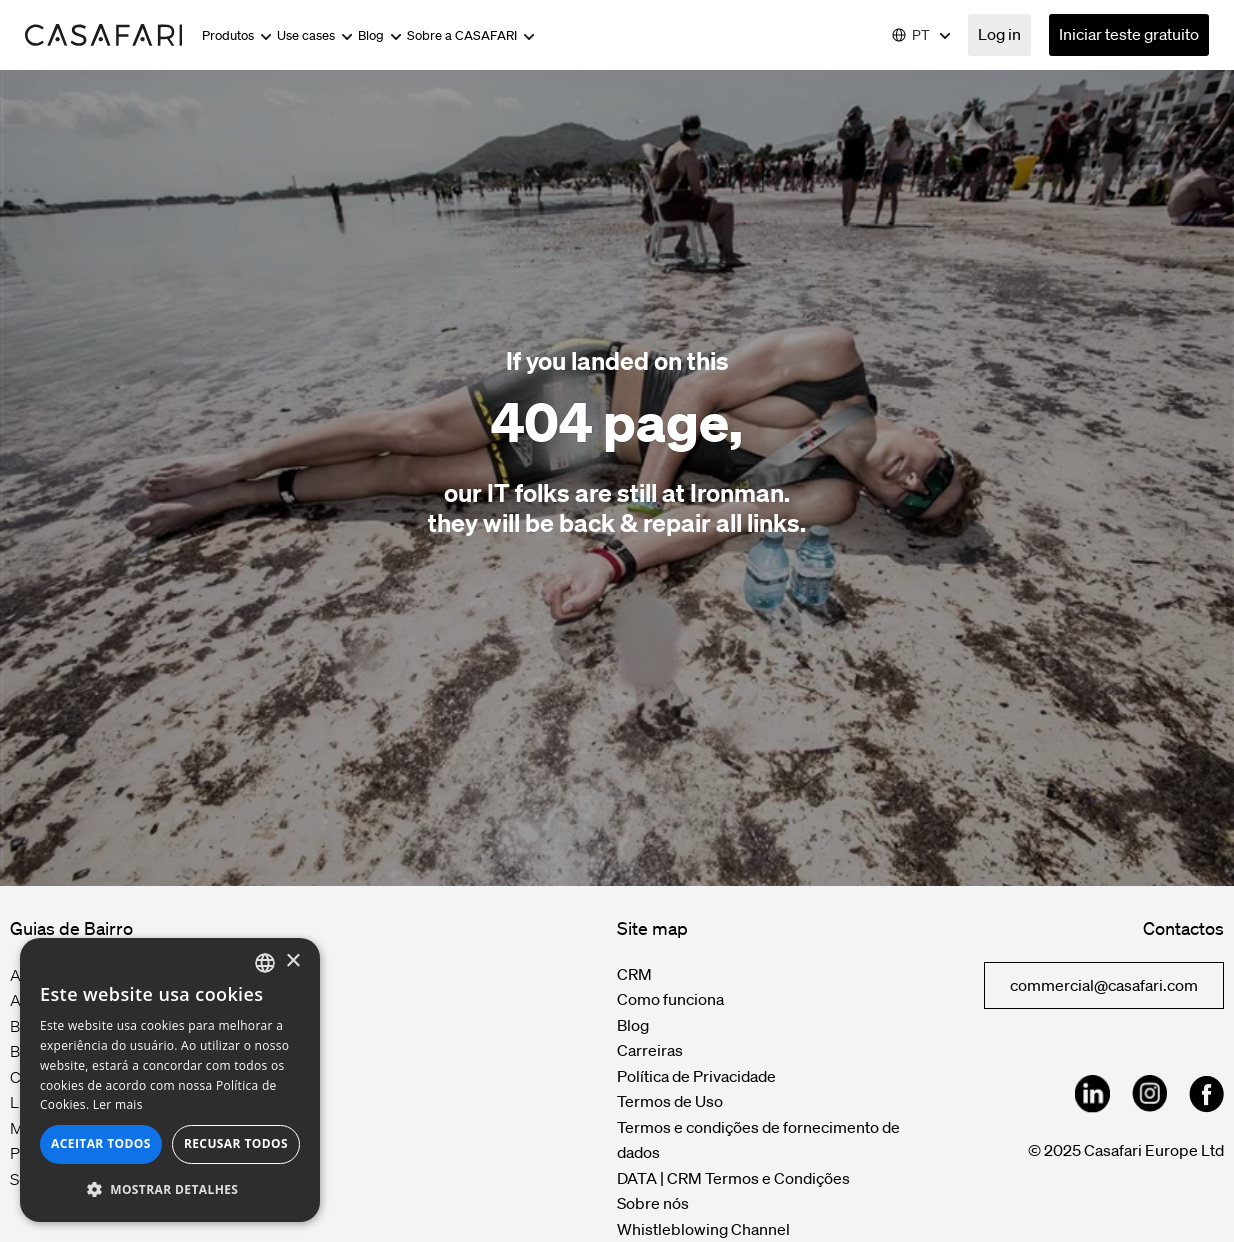 The height and width of the screenshot is (1242, 1234). I want to click on Ler mais [Read more, opens a new window], so click(118, 1104).